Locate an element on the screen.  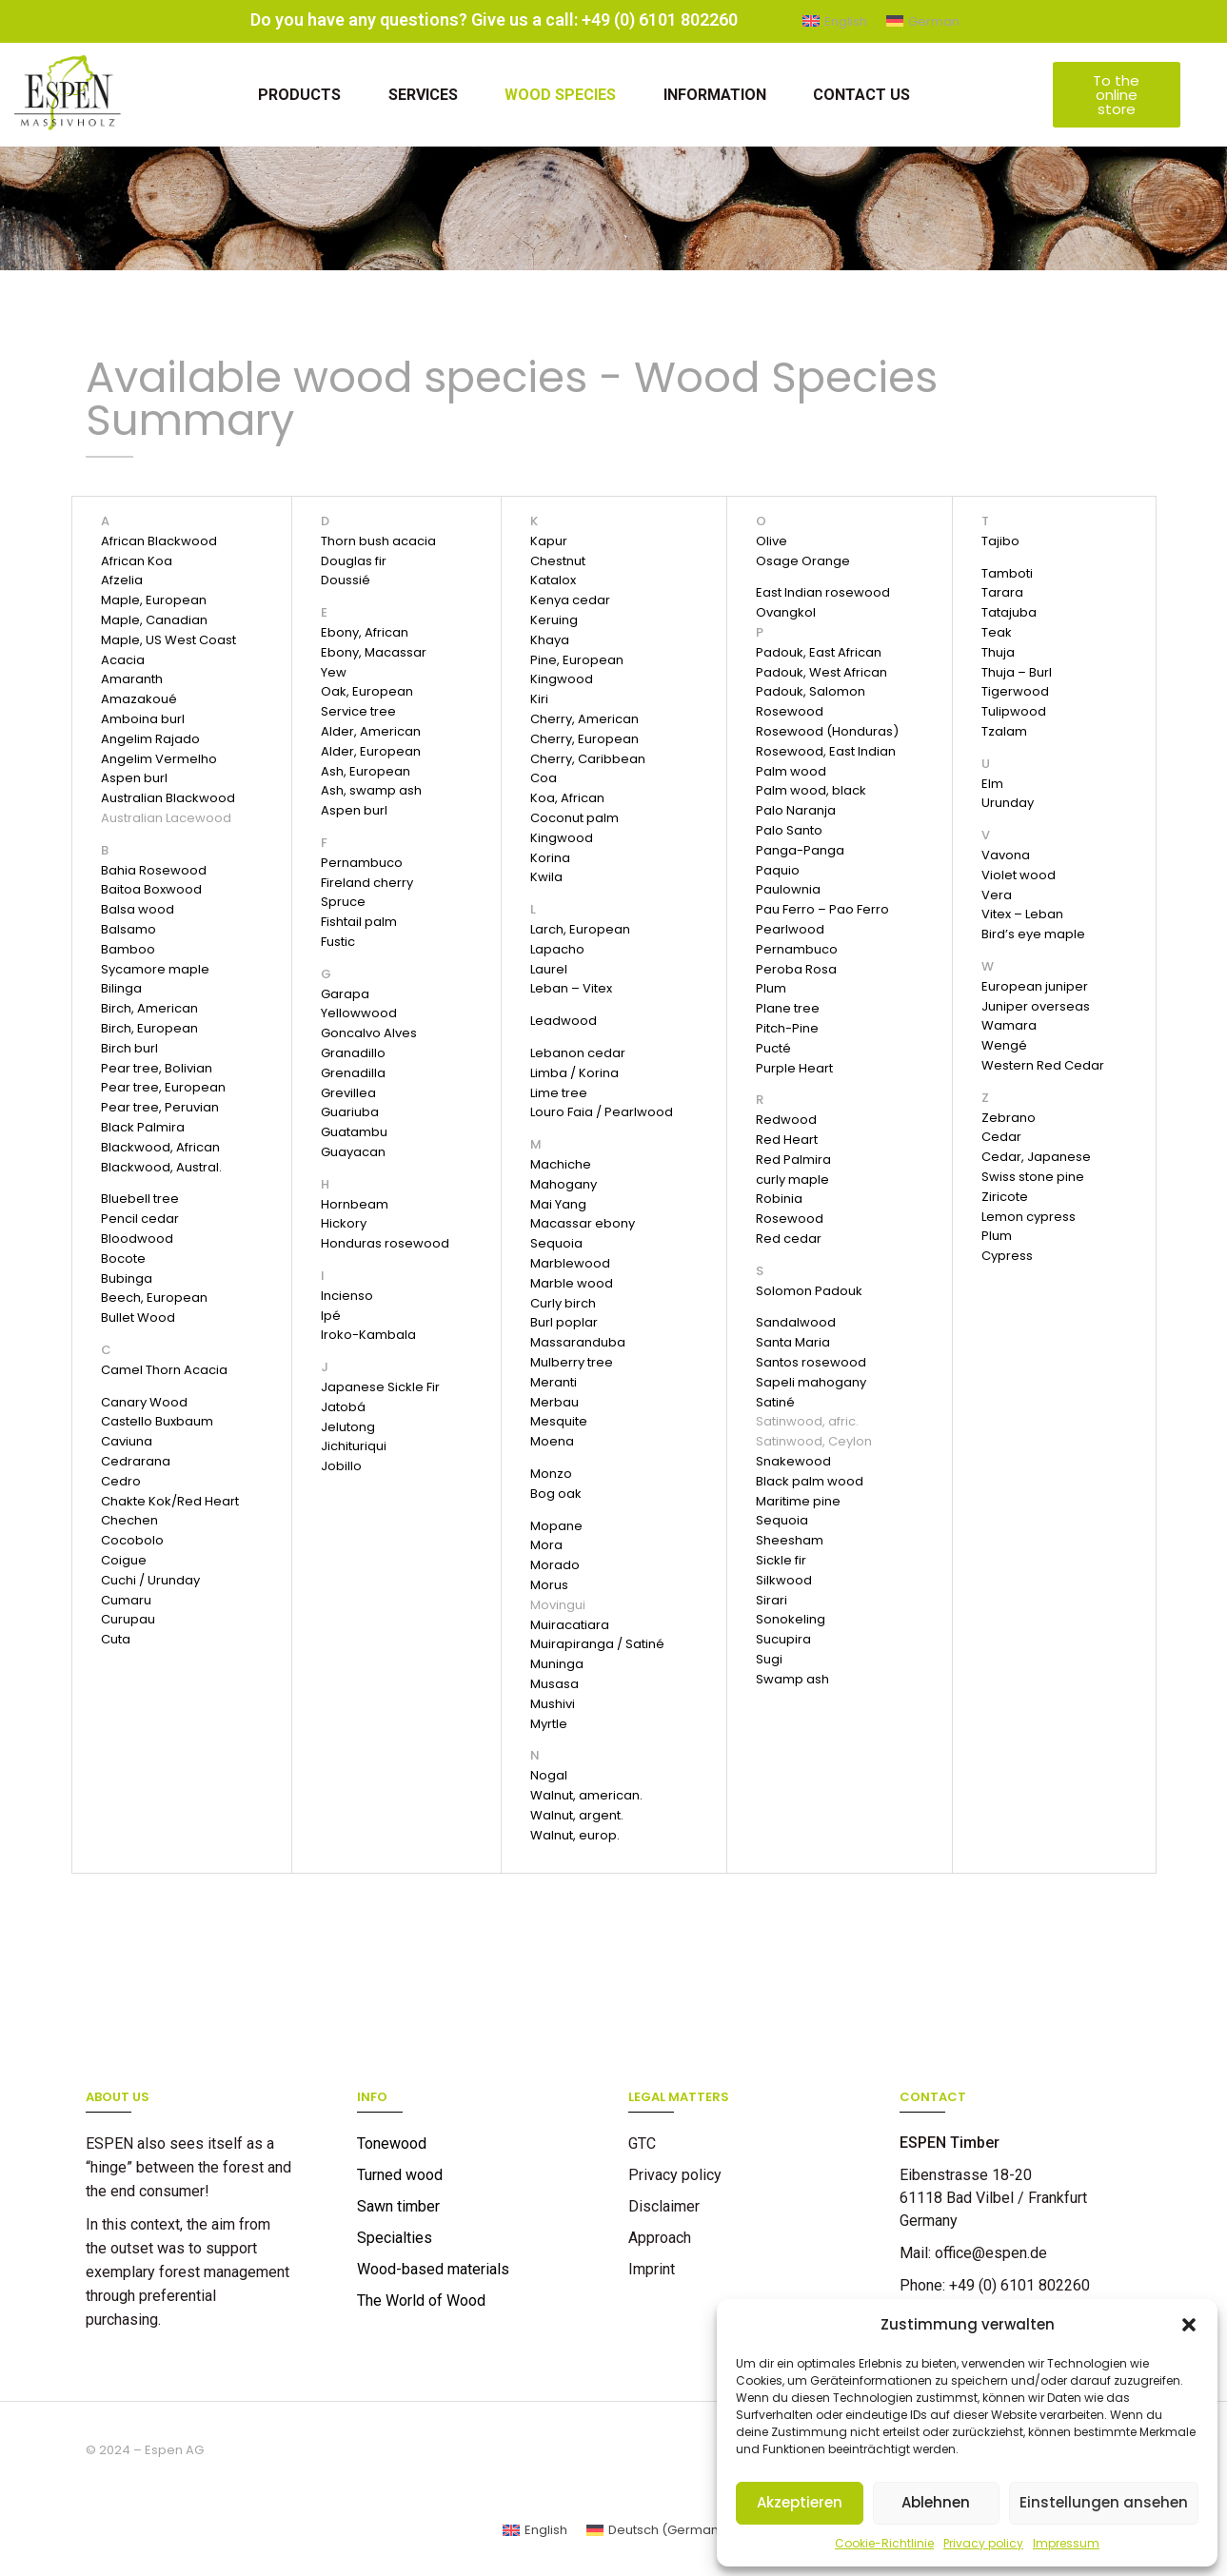
Padouk, West African is located at coordinates (821, 672).